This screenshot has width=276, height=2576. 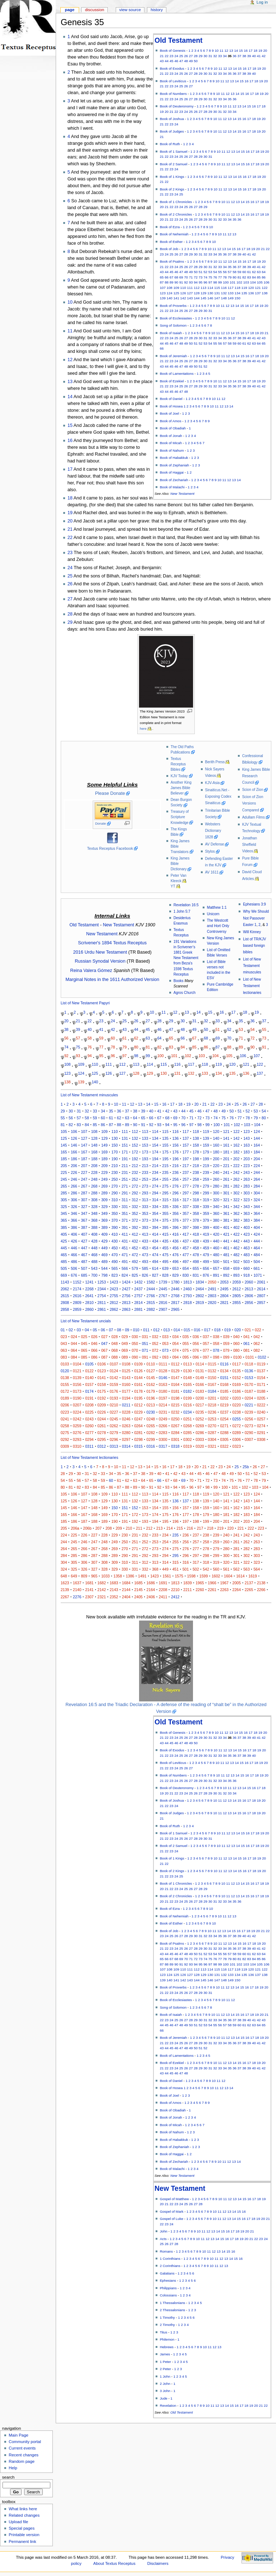 What do you see at coordinates (135, 1248) in the screenshot?
I see `452` at bounding box center [135, 1248].